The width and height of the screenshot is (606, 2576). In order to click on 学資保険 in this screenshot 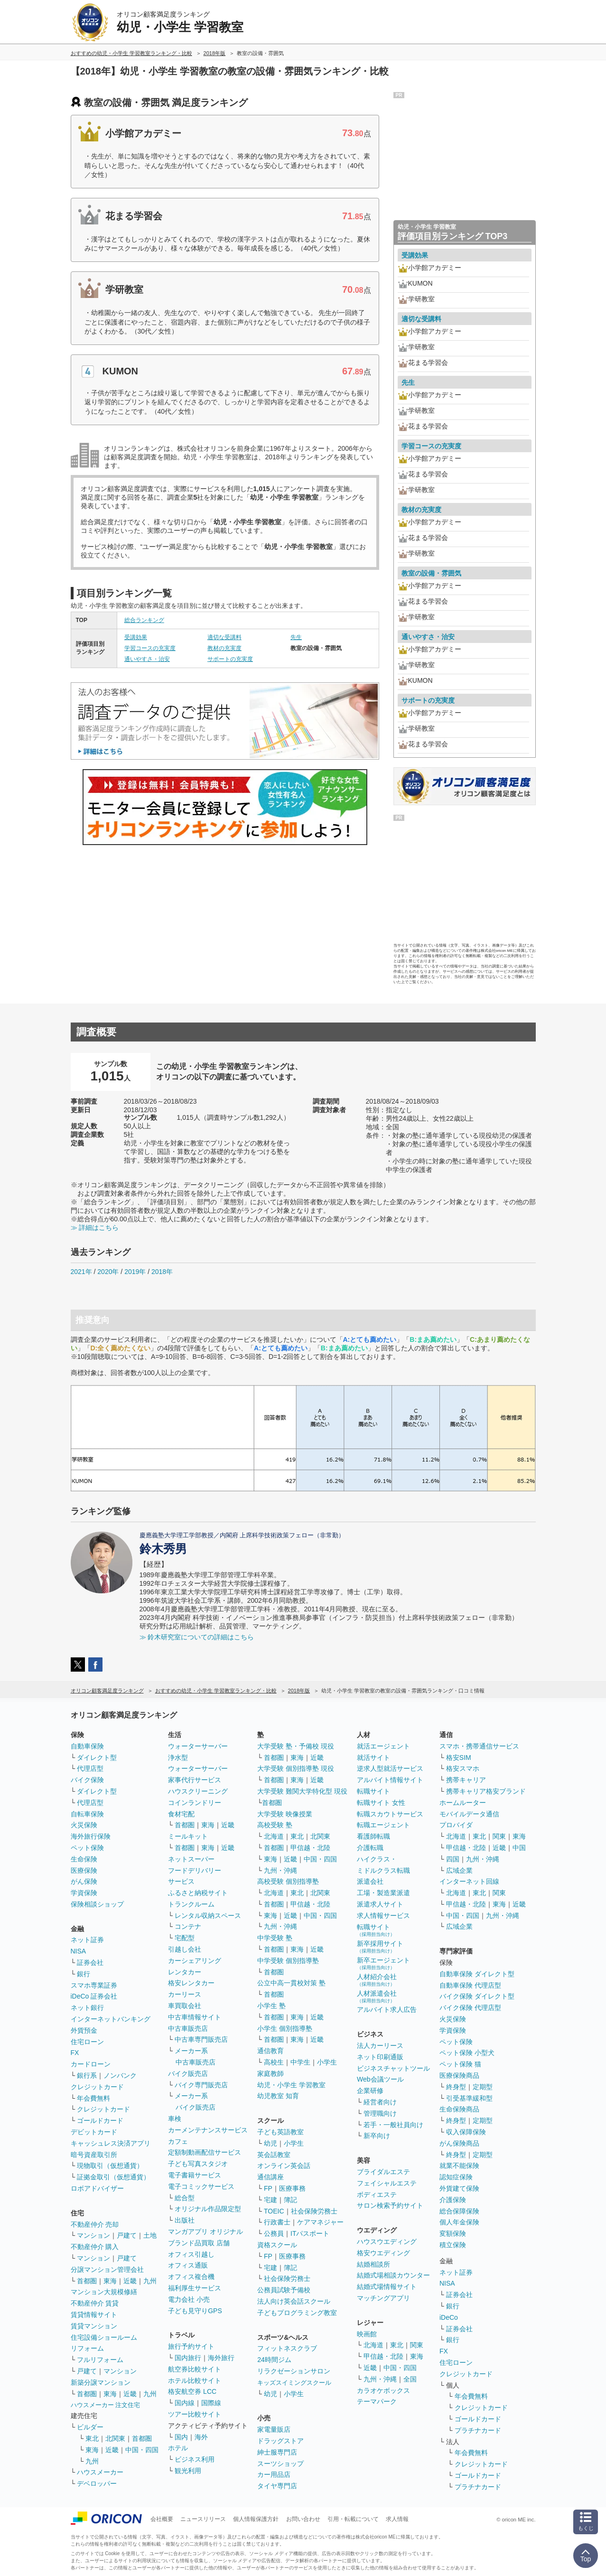, I will do `click(84, 1893)`.